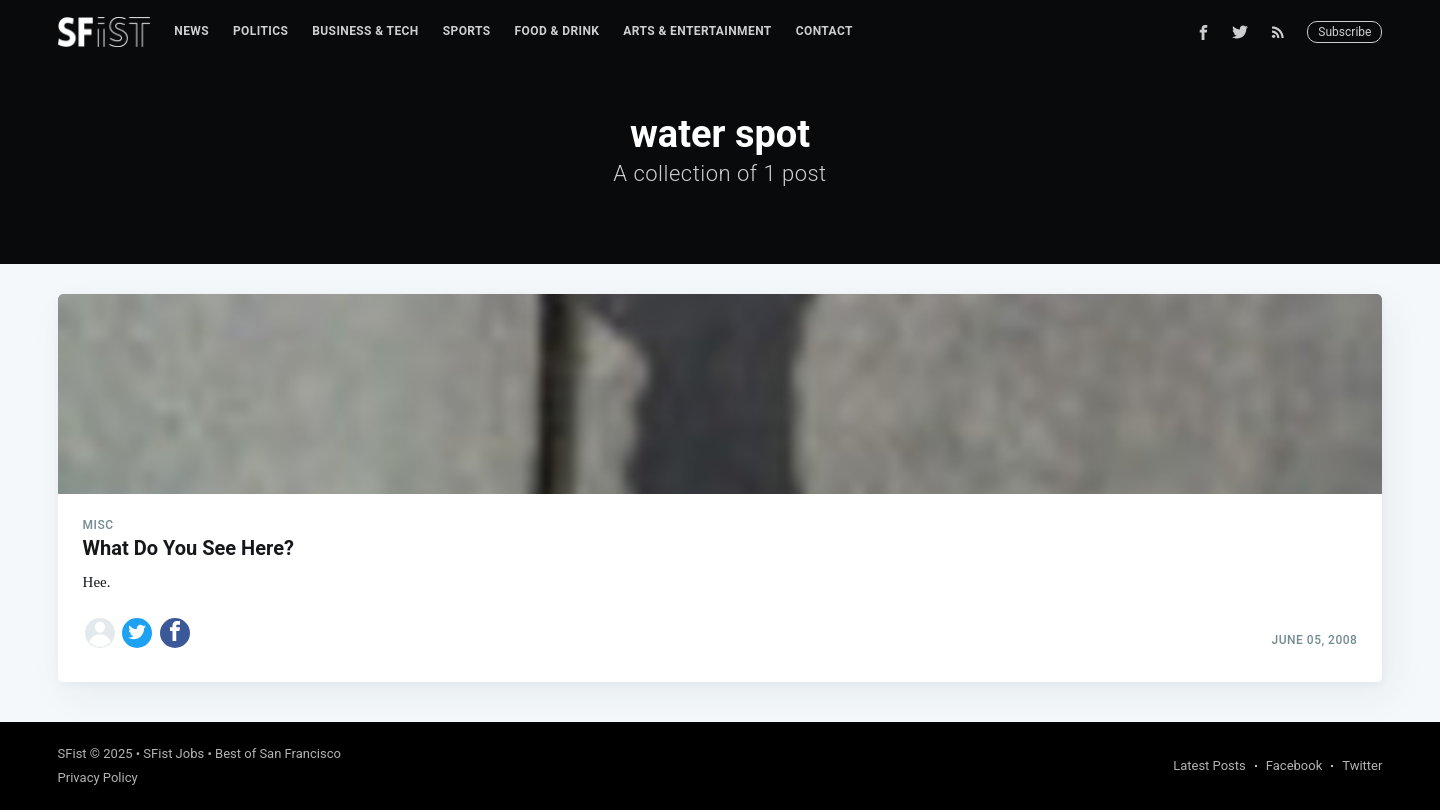  What do you see at coordinates (1209, 765) in the screenshot?
I see `Latest Posts` at bounding box center [1209, 765].